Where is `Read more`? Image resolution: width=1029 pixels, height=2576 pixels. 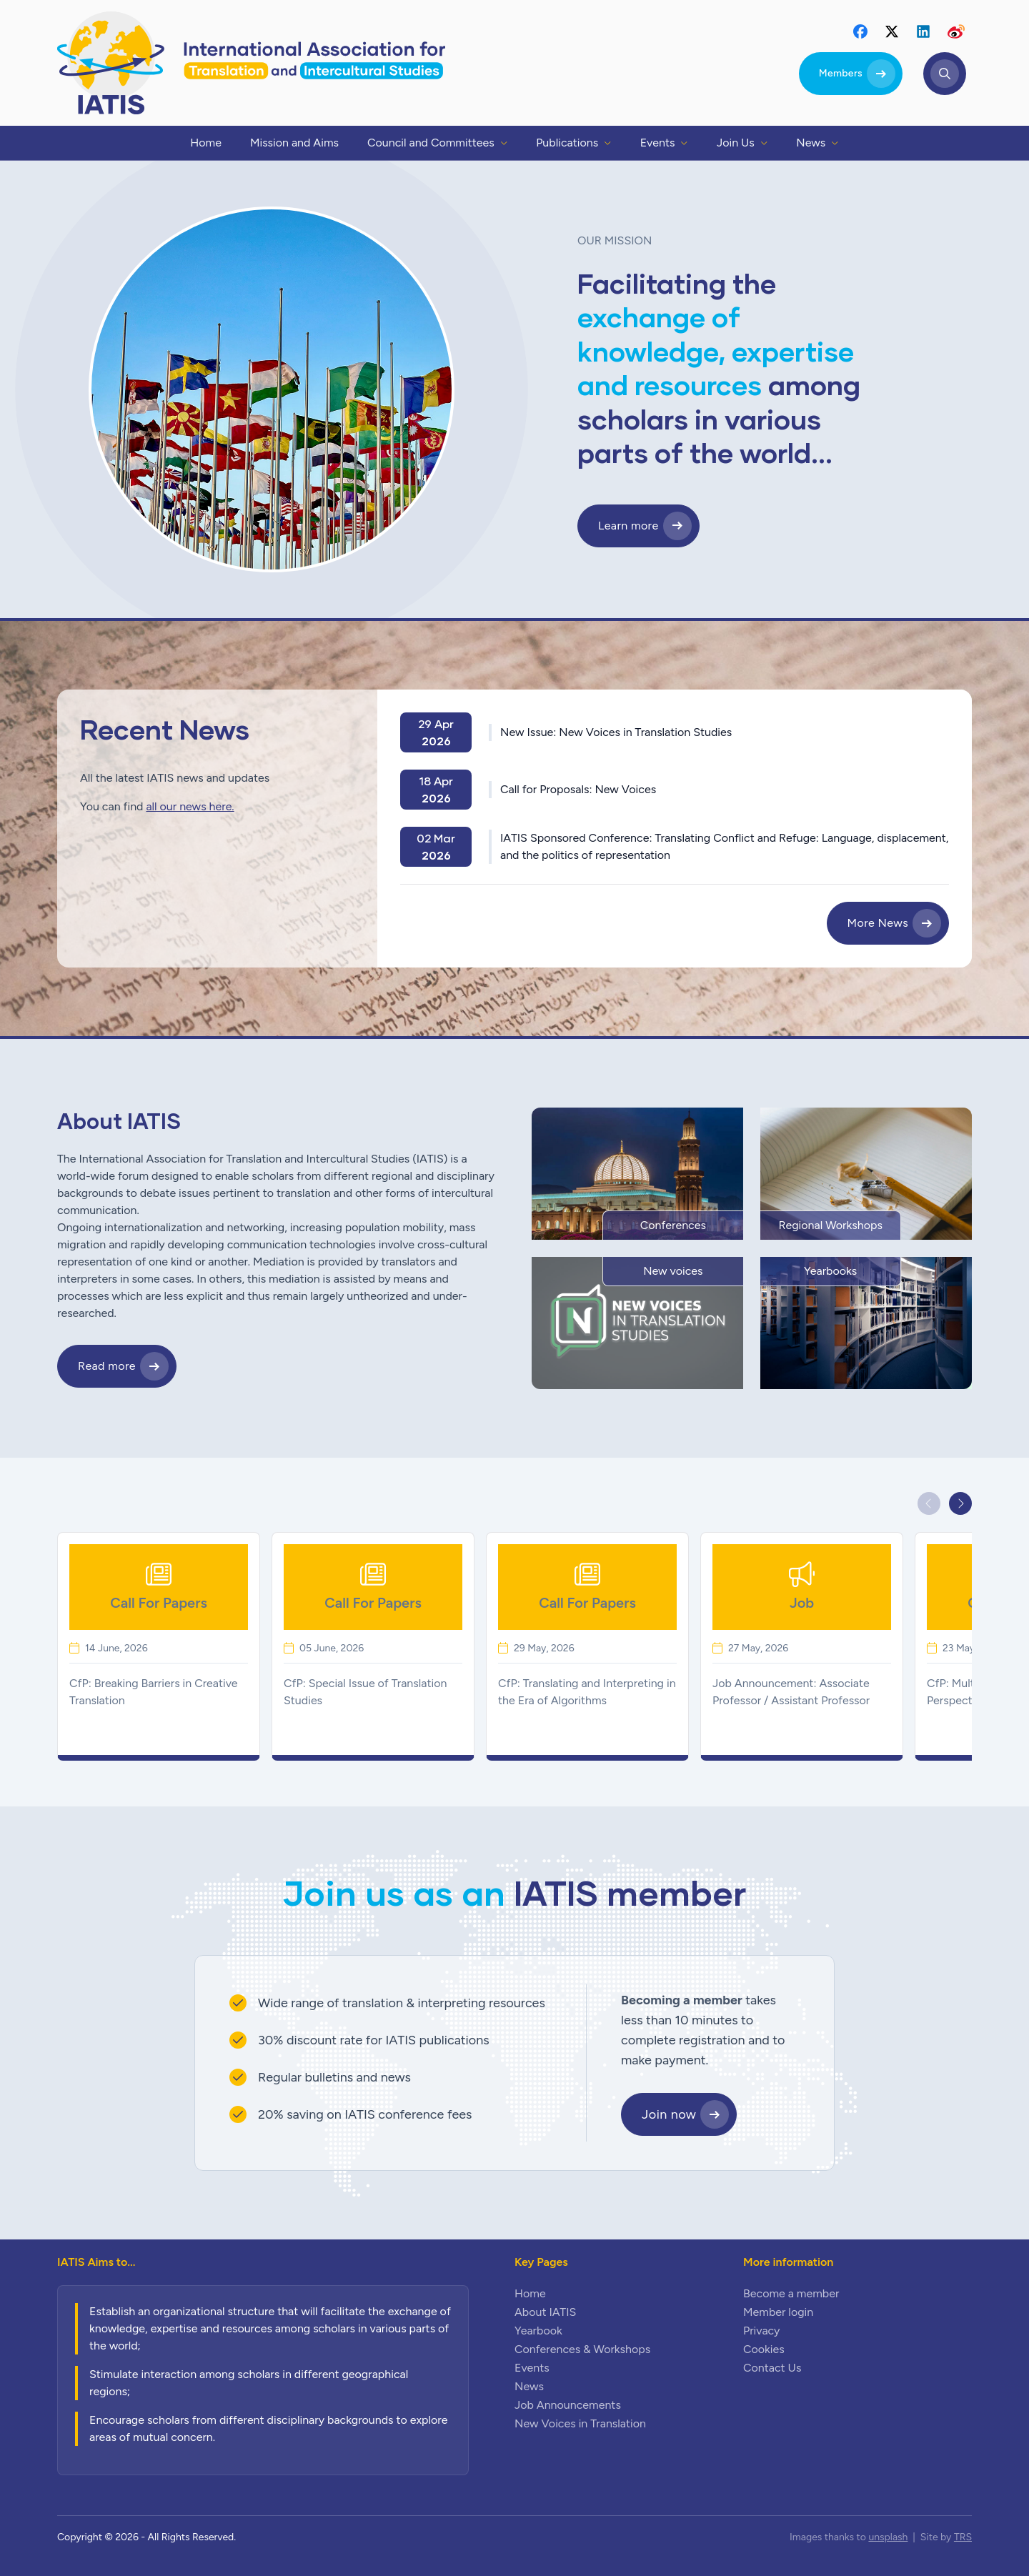
Read more is located at coordinates (107, 1366).